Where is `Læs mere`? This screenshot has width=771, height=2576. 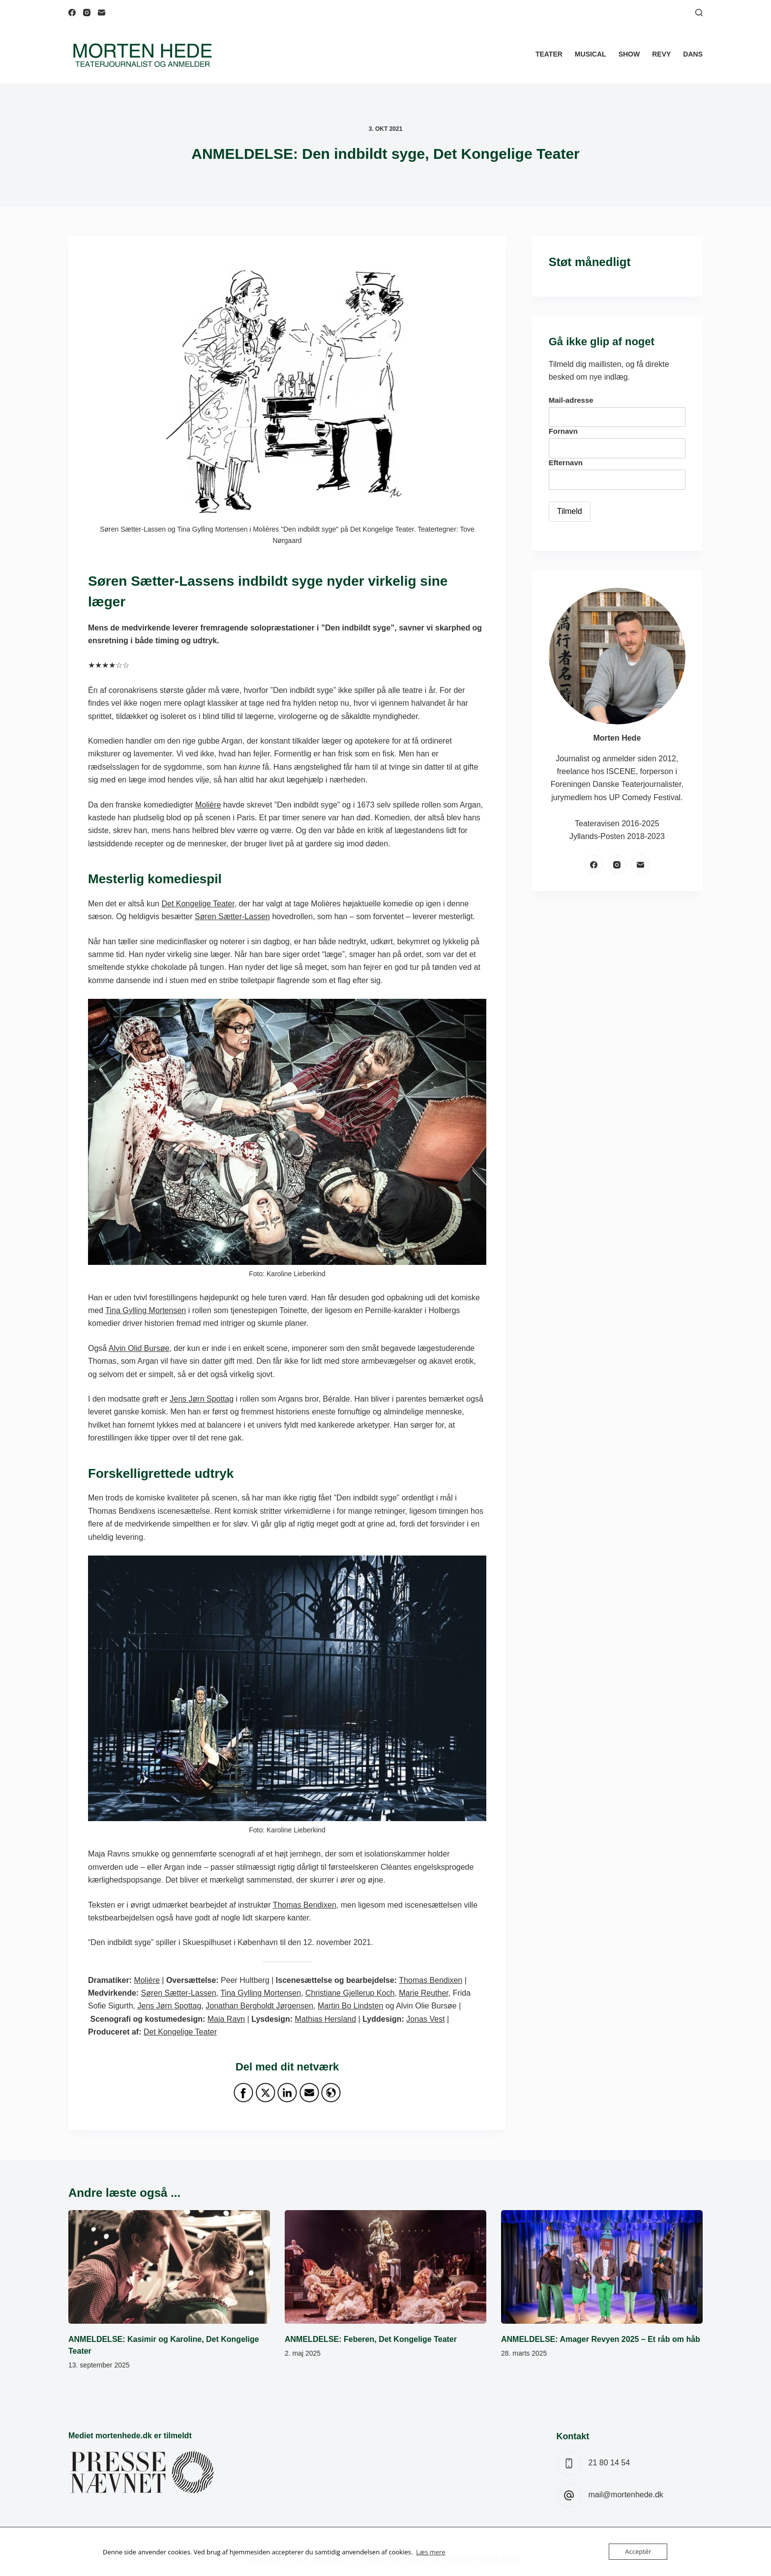 Læs mere is located at coordinates (430, 2551).